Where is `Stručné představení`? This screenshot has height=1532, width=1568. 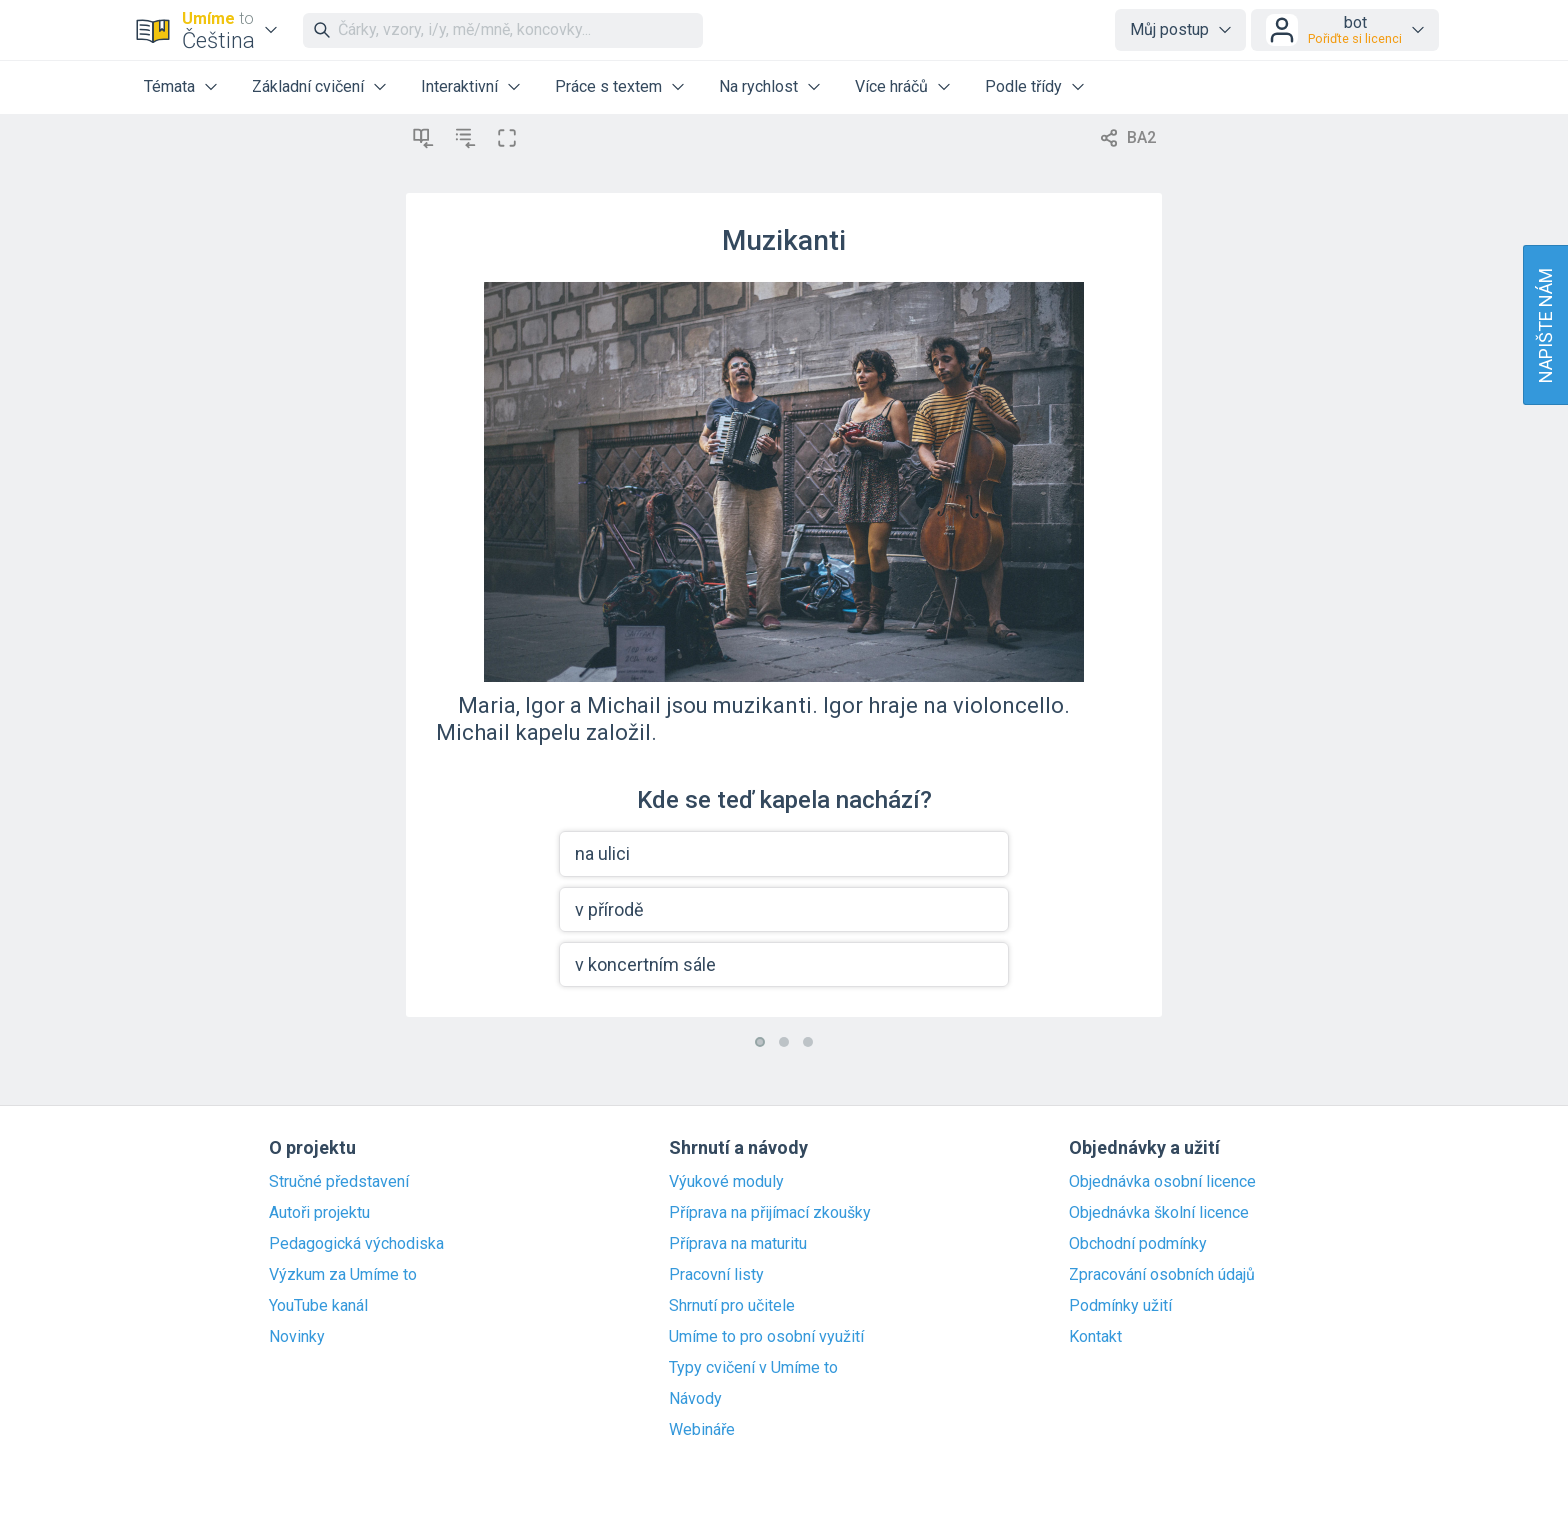 Stručné představení is located at coordinates (339, 1182).